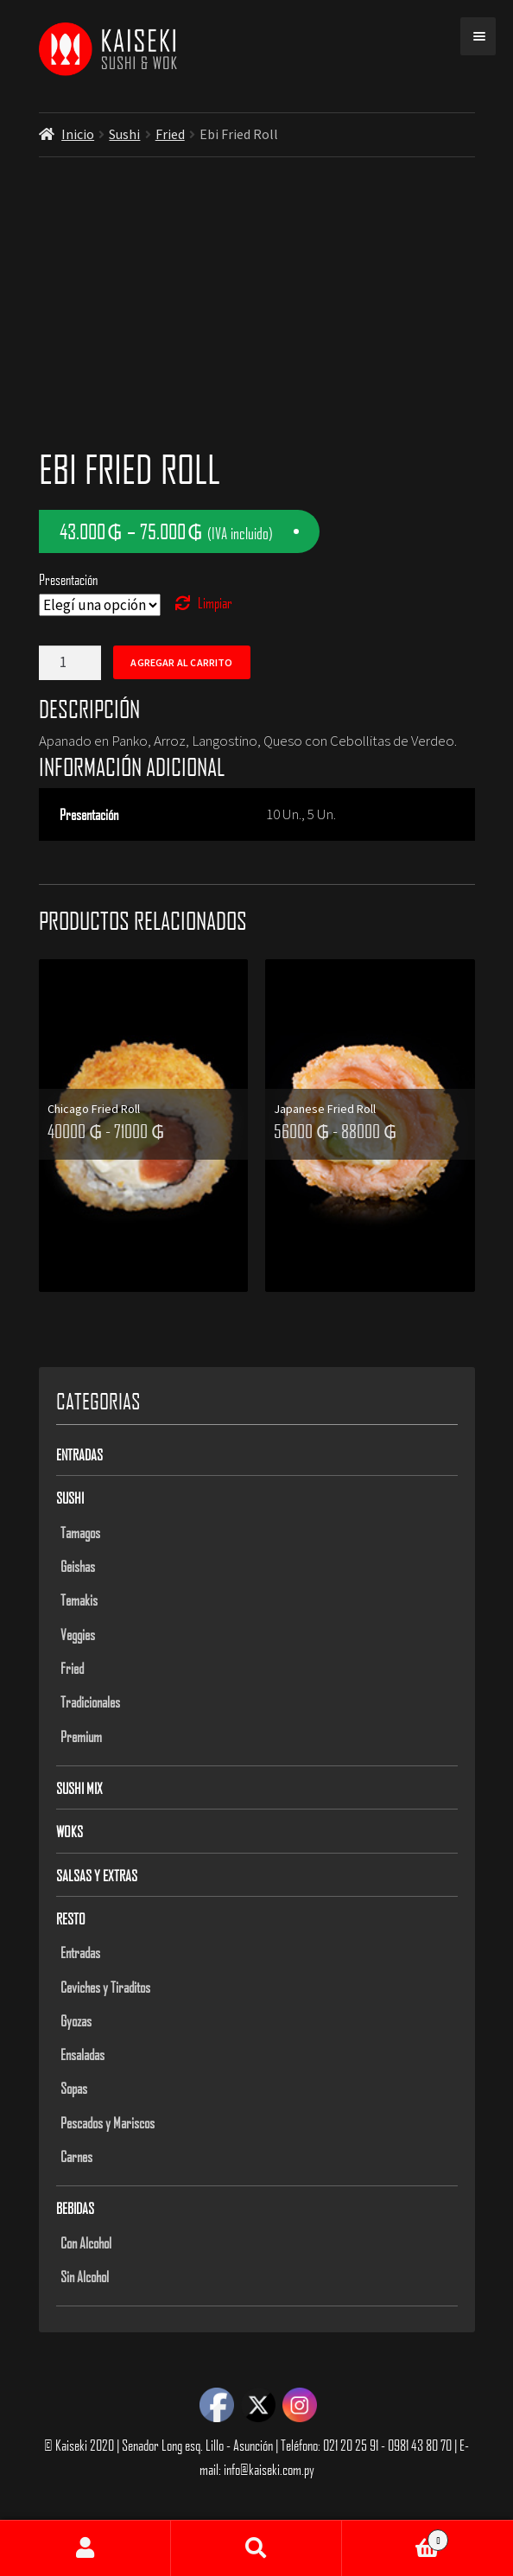 Image resolution: width=513 pixels, height=2576 pixels. I want to click on Resto, so click(71, 1918).